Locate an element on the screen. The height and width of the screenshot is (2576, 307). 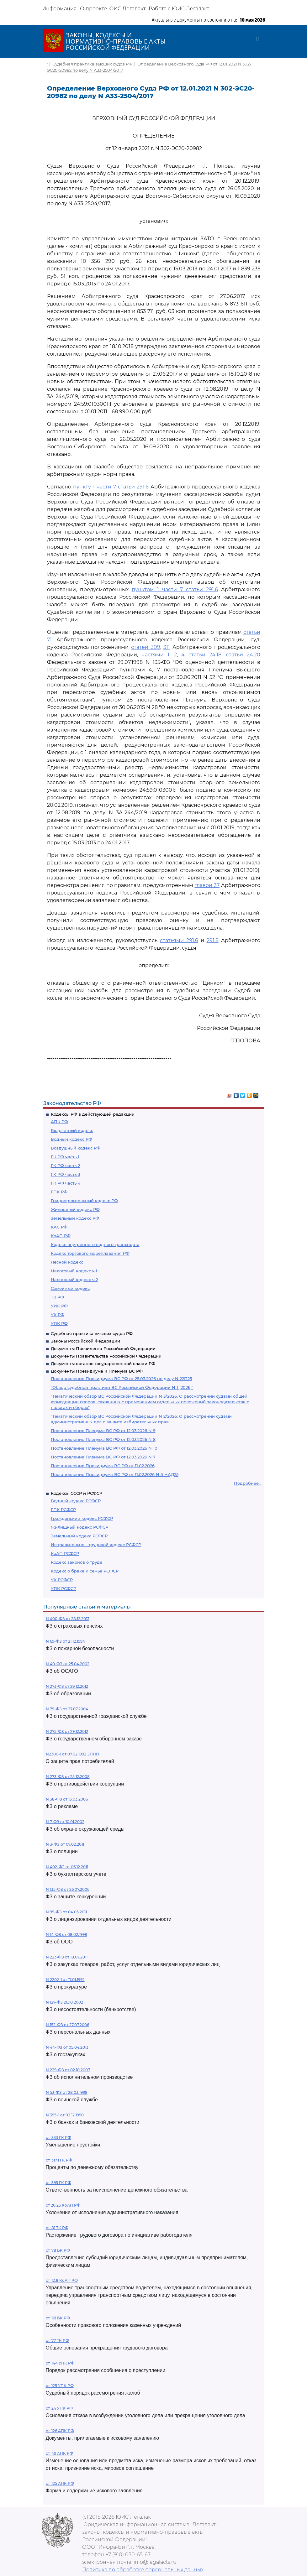
N 53-ФЗ от 28.03.1998 is located at coordinates (66, 2092).